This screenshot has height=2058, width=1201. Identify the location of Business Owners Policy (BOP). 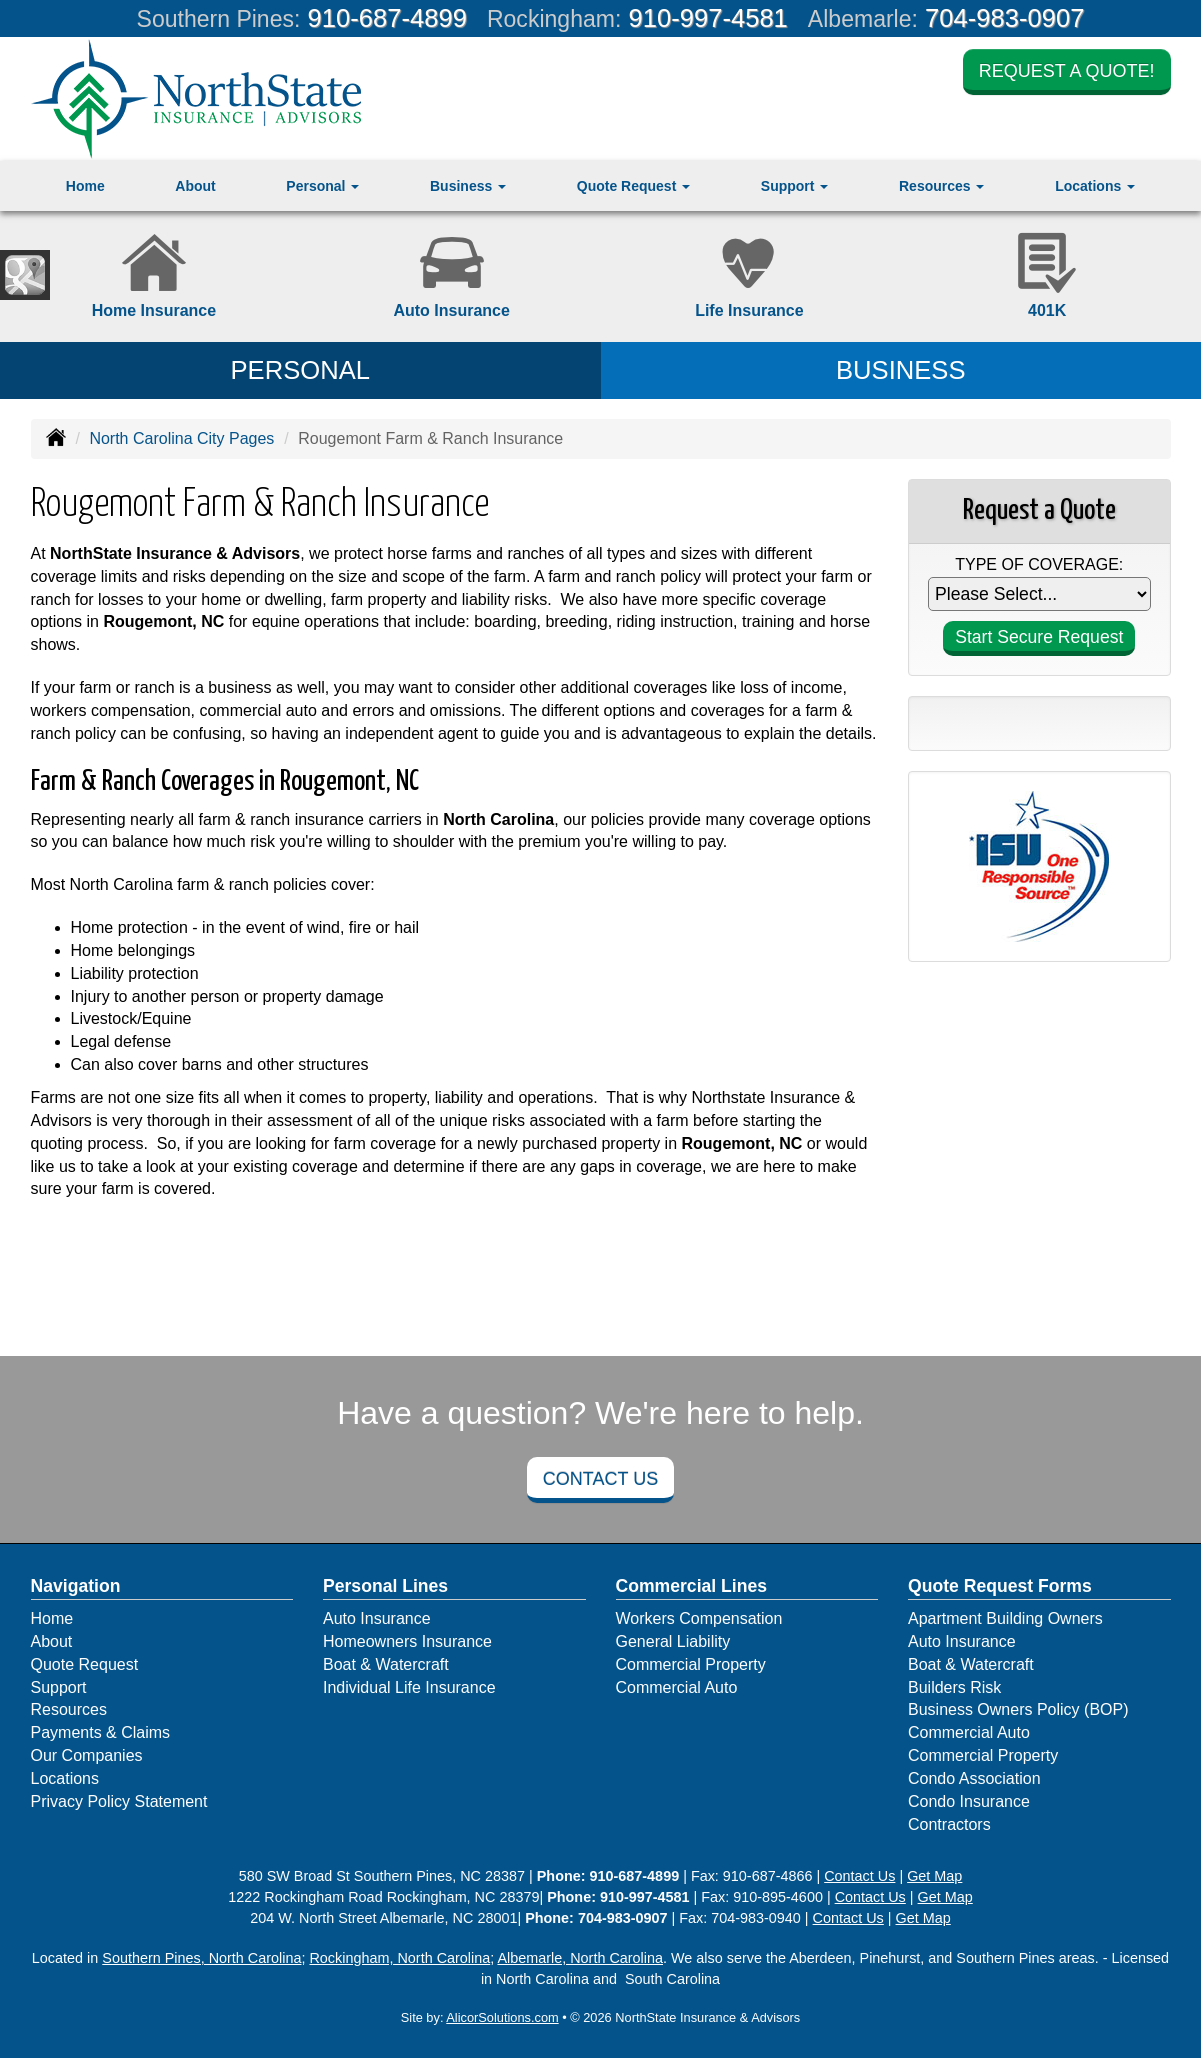
(1018, 1709).